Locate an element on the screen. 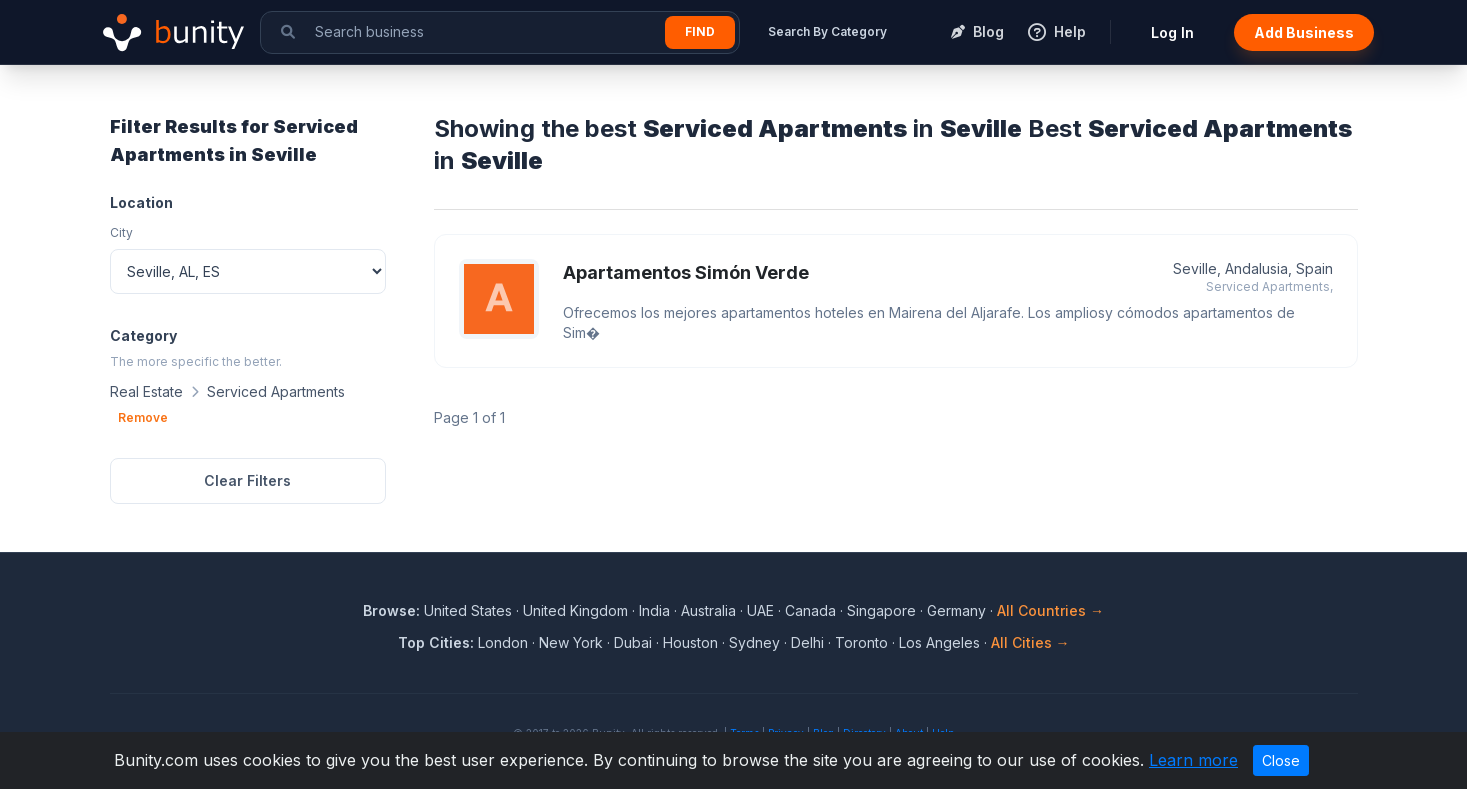 The height and width of the screenshot is (789, 1467). London is located at coordinates (503, 642).